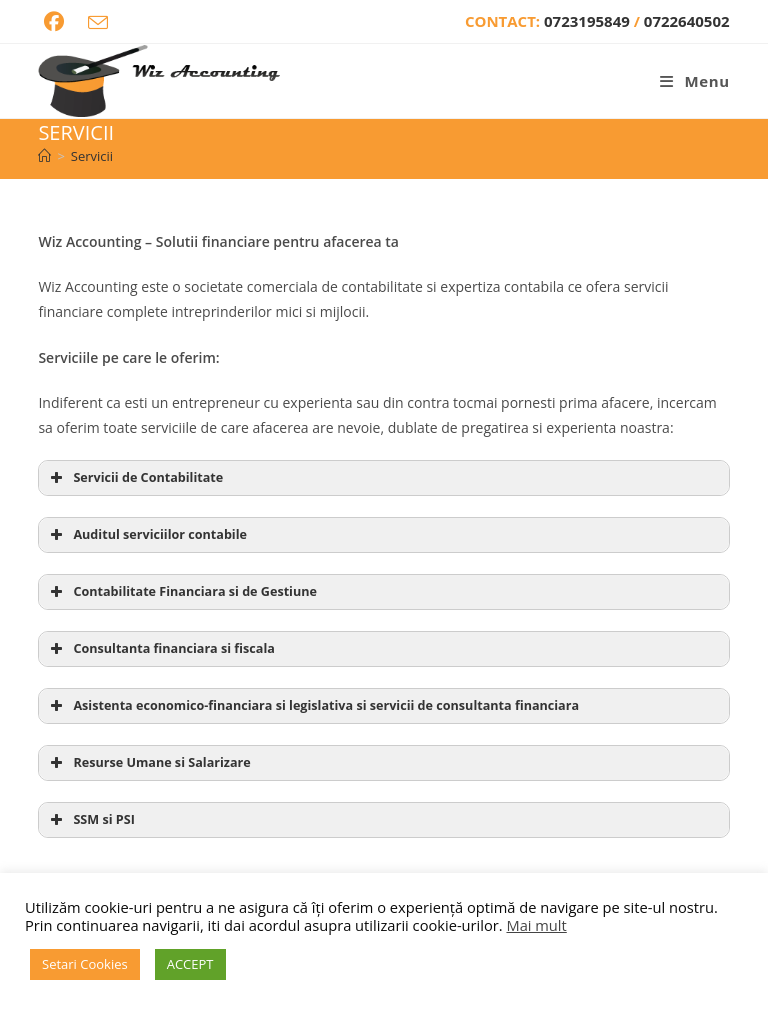  Describe the element at coordinates (312, 706) in the screenshot. I see `Asistenta economico-financiara si legislativa si servicii de consultanta financiara [button]` at that location.